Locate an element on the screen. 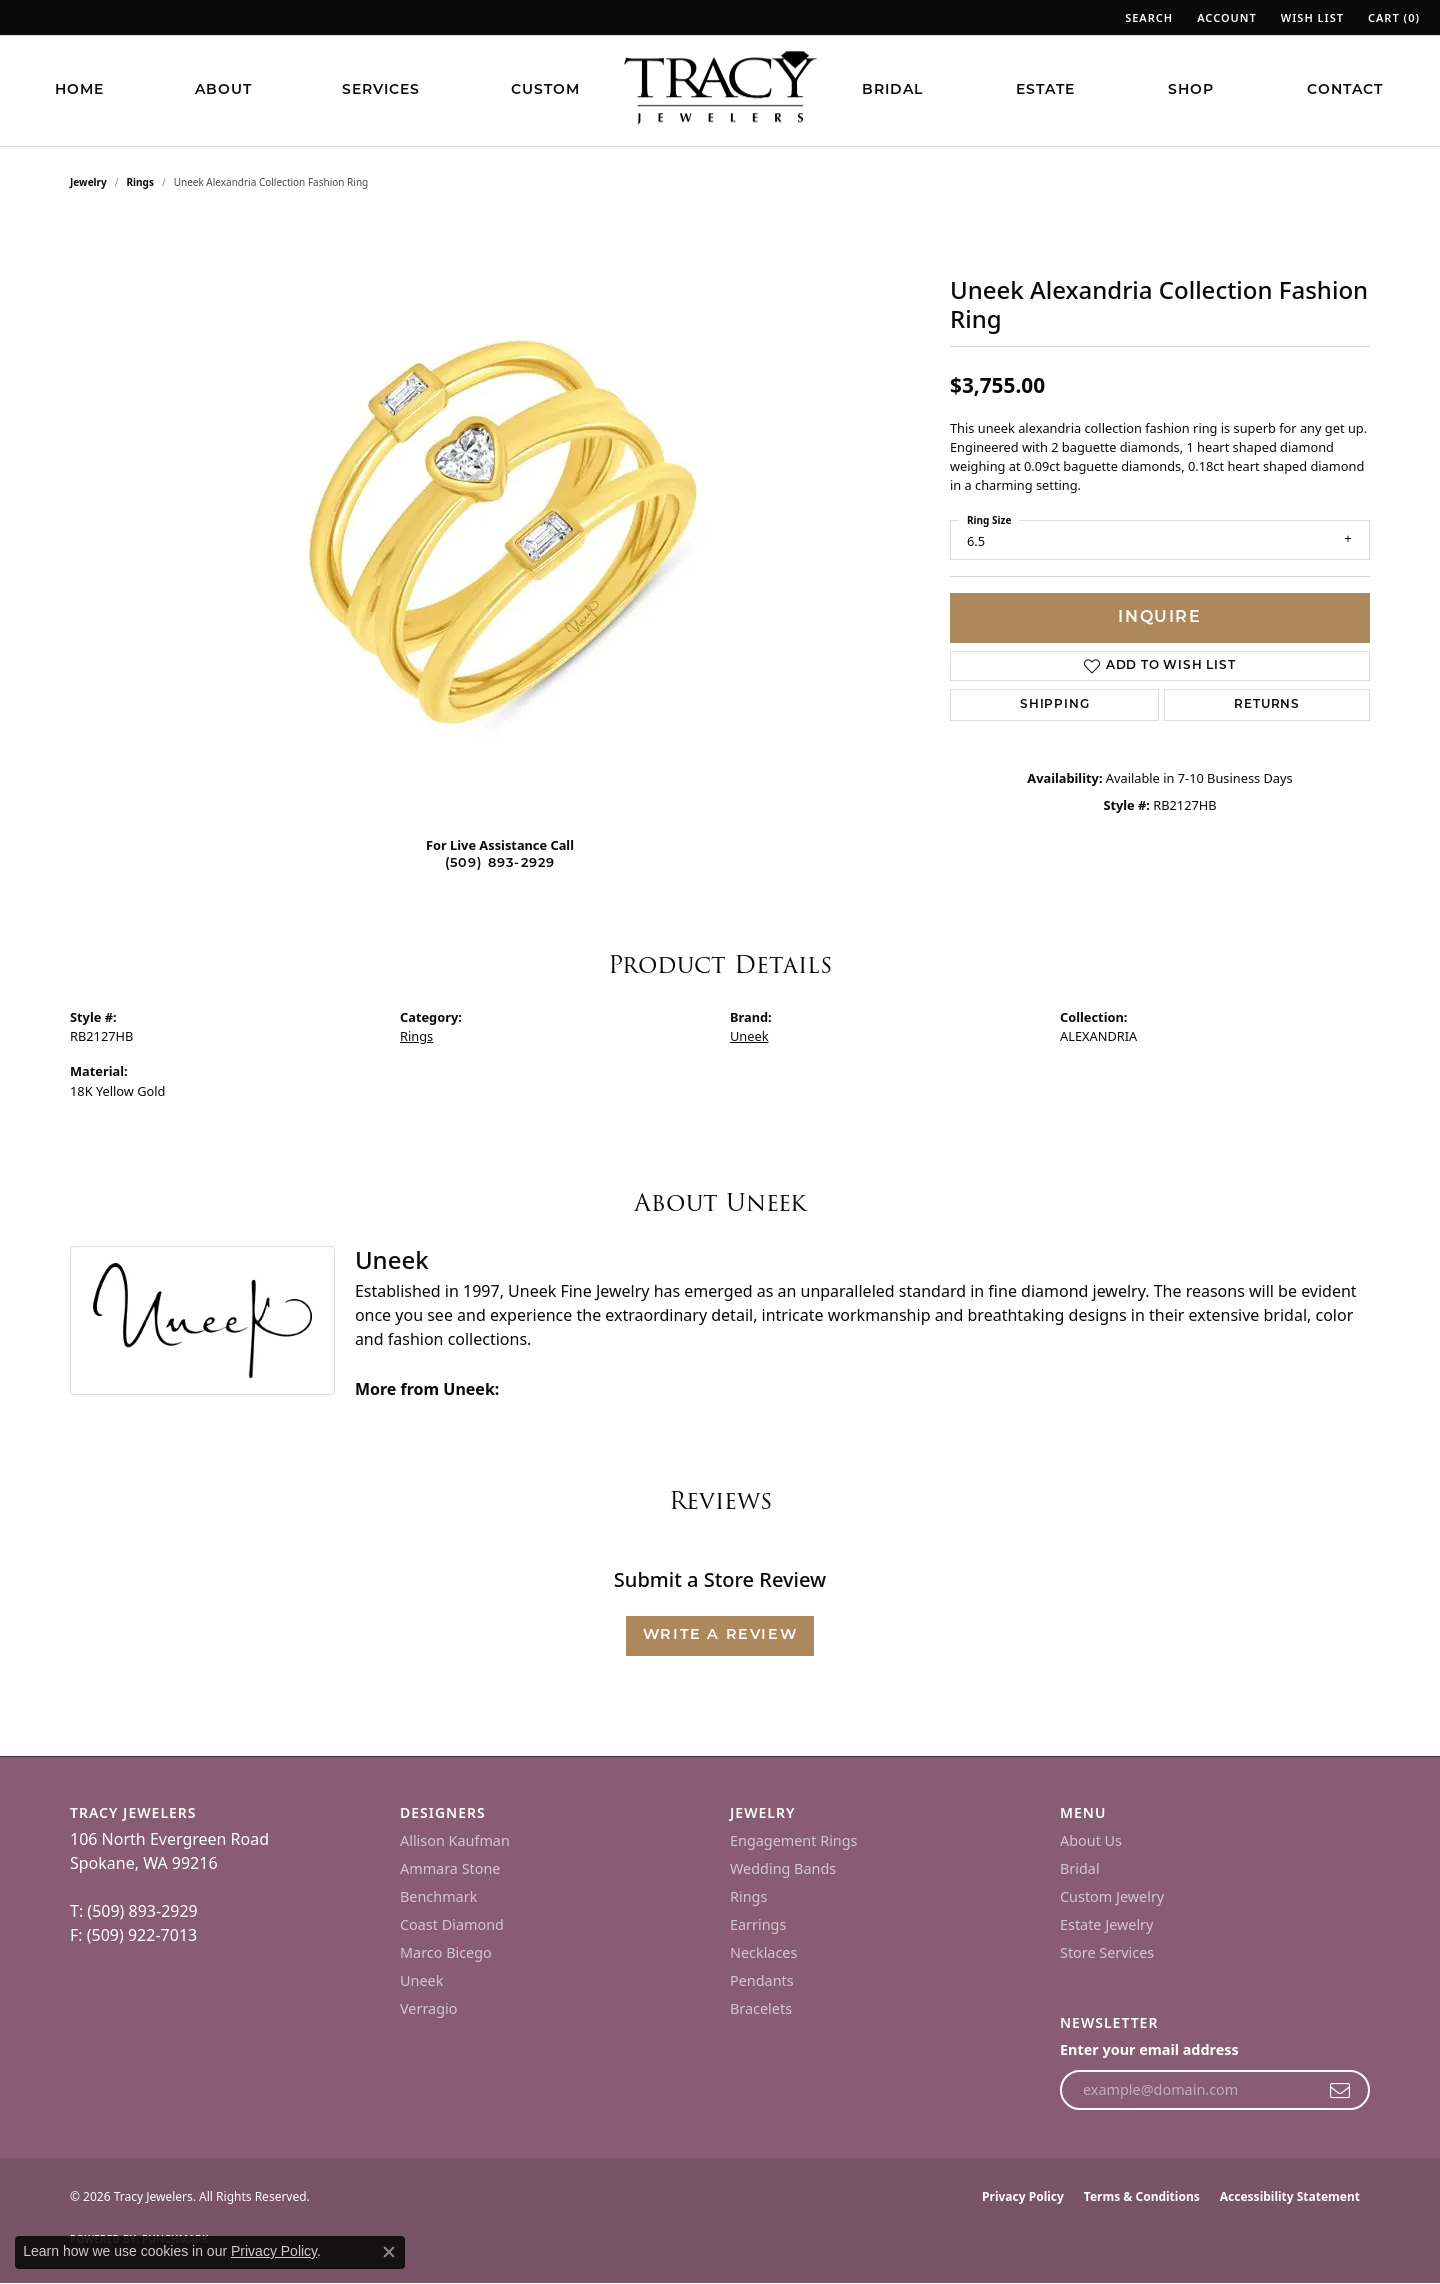 The height and width of the screenshot is (2284, 1440). Contact is located at coordinates (1345, 90).